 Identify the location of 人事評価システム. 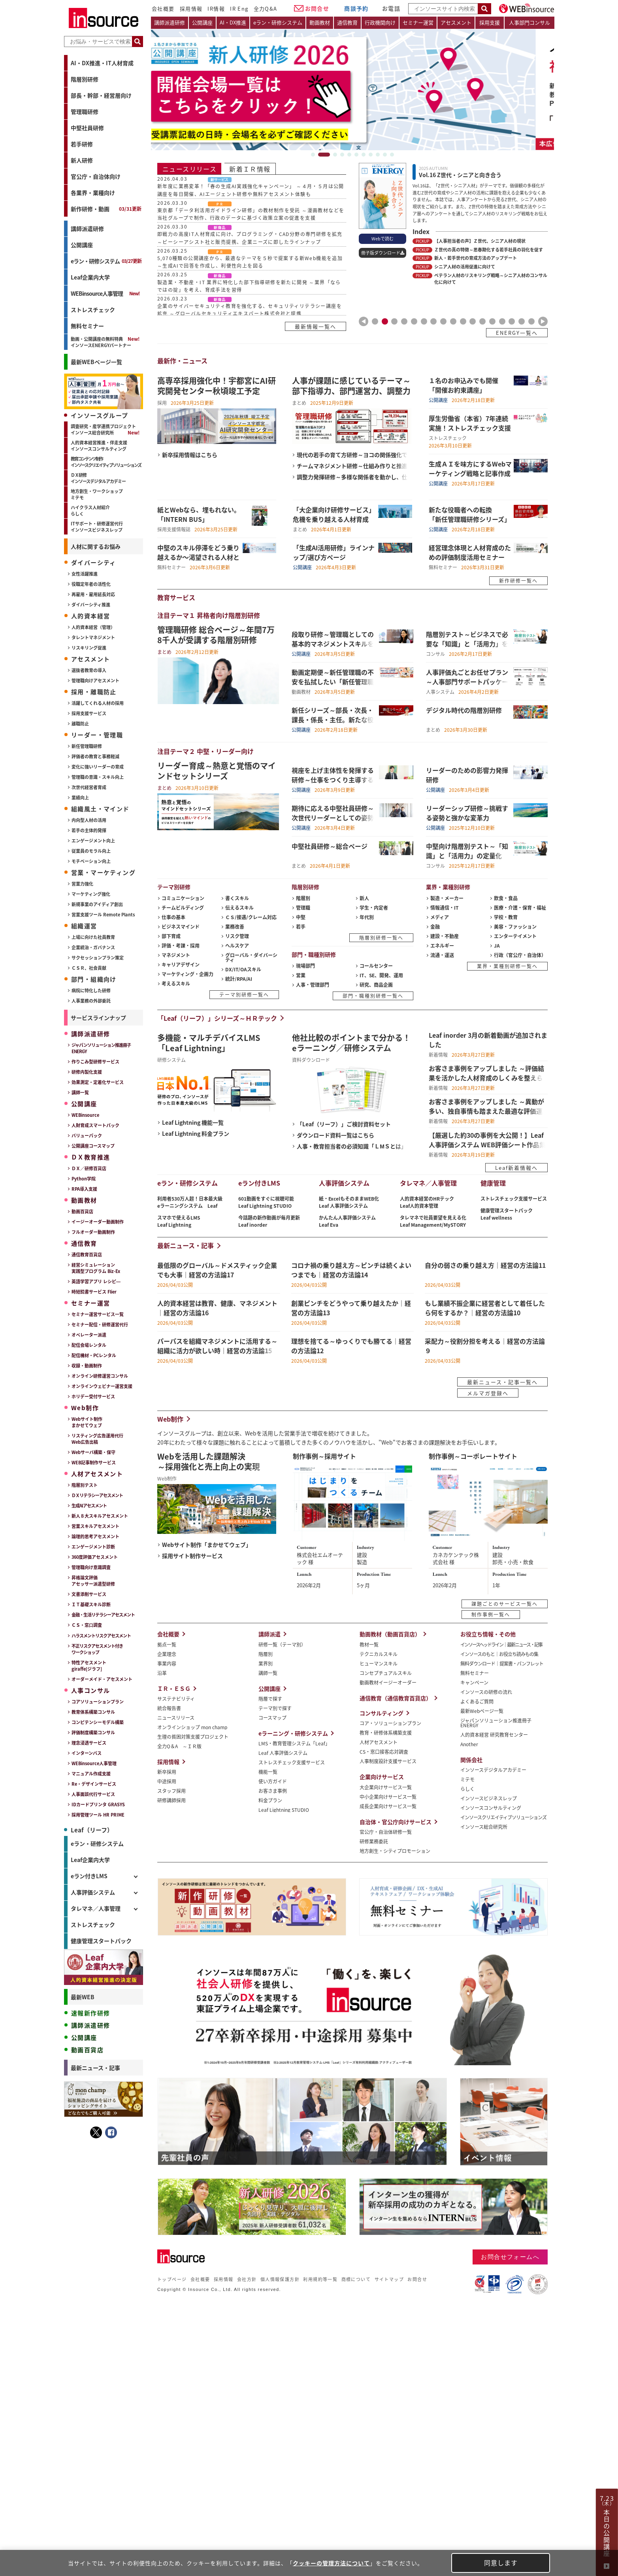
(93, 1892).